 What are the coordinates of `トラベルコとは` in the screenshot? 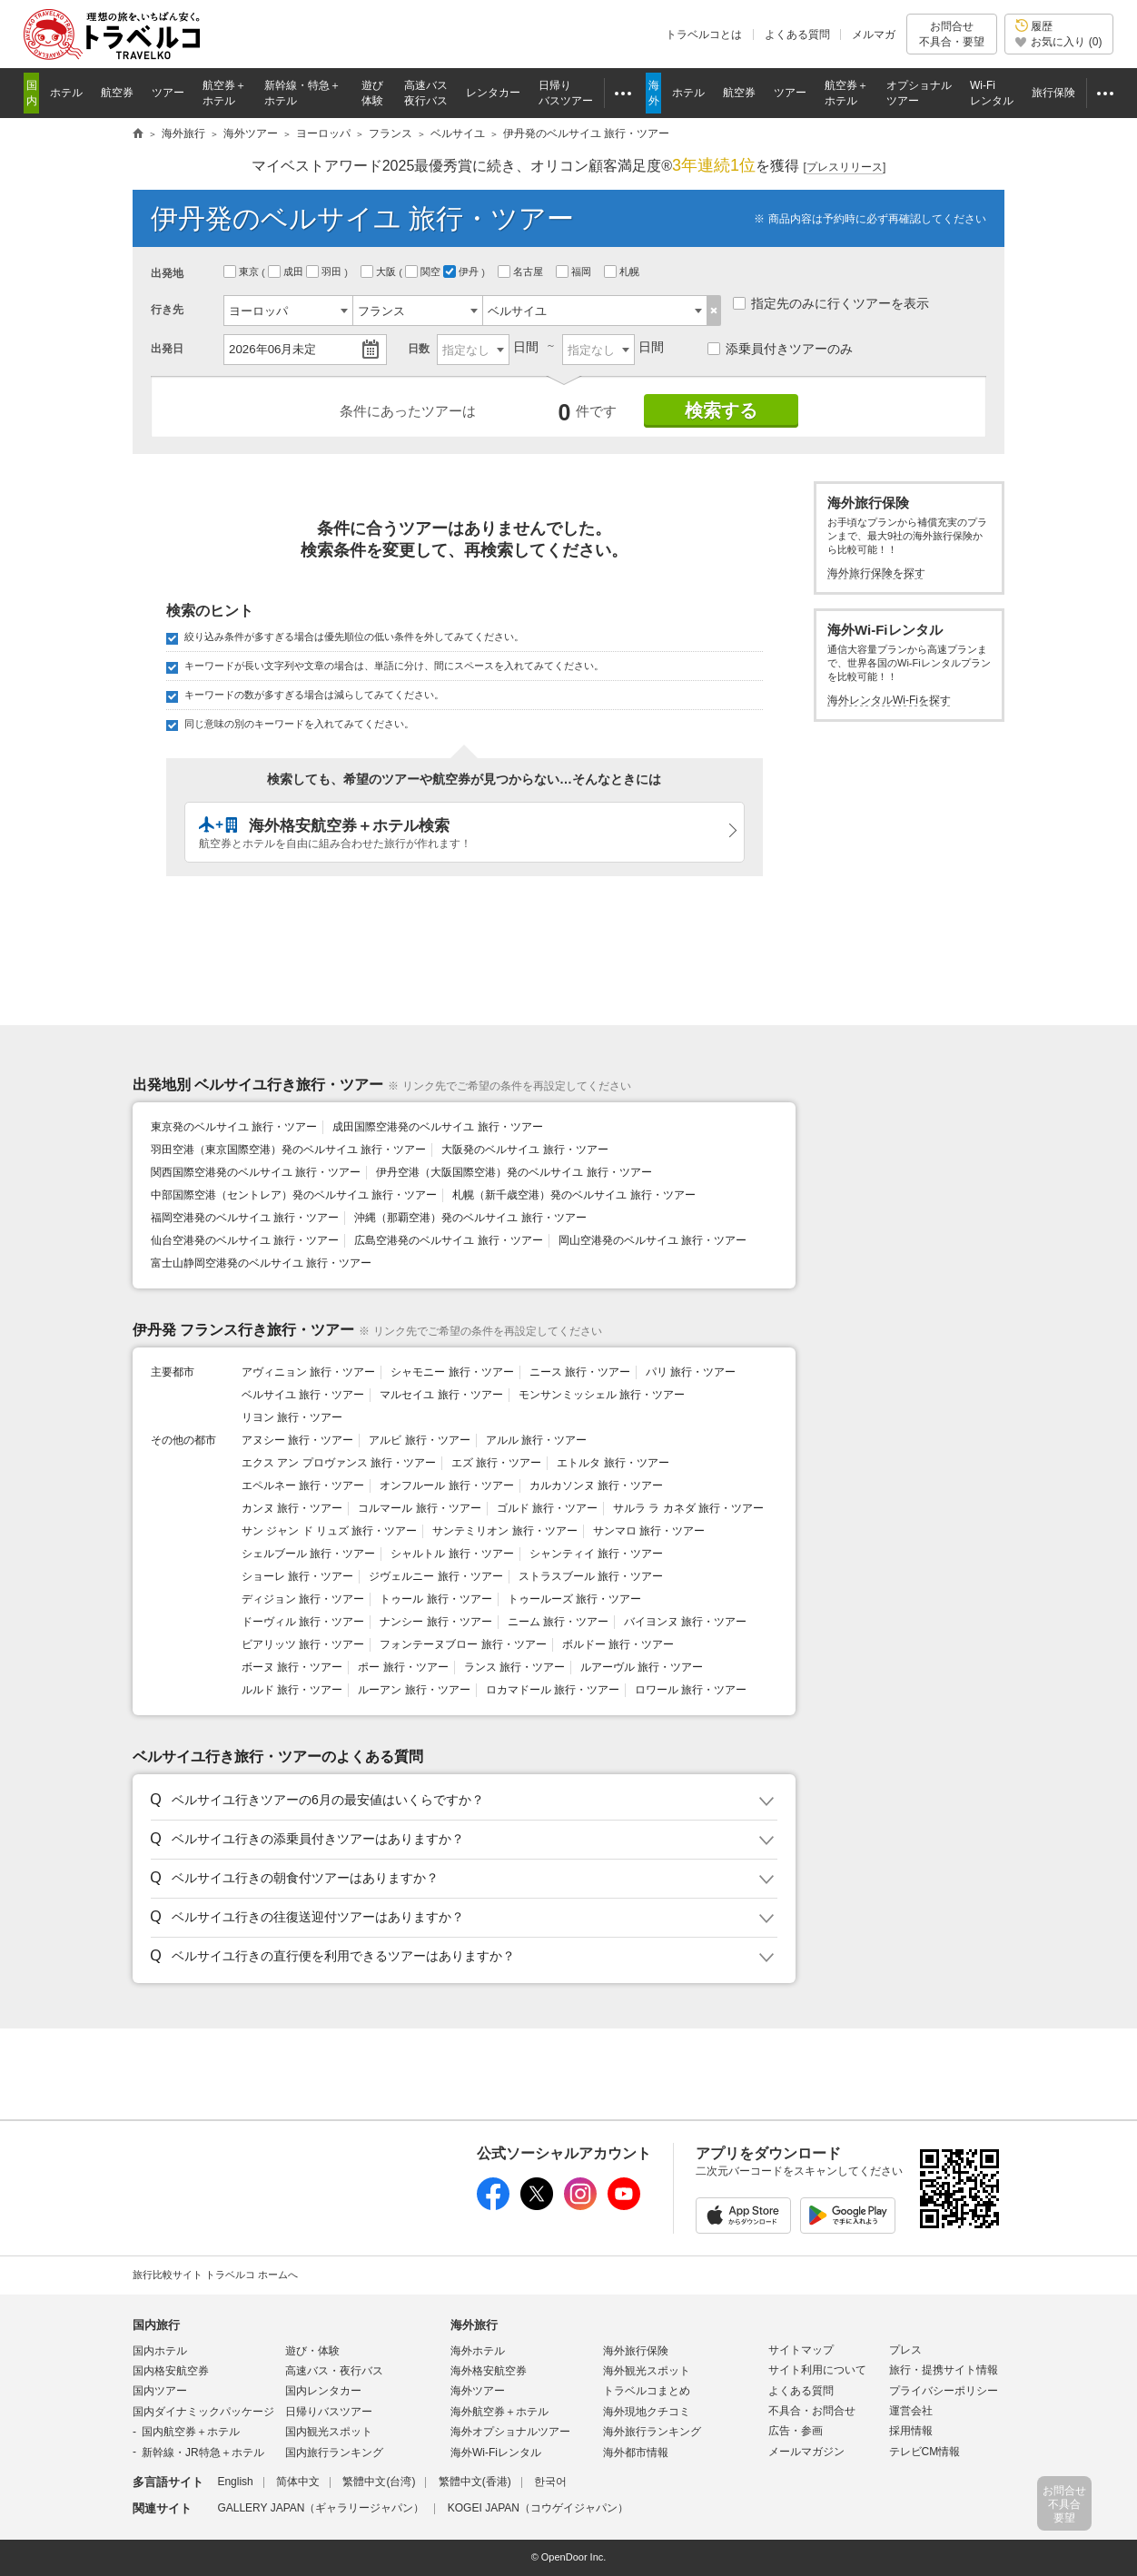 It's located at (704, 34).